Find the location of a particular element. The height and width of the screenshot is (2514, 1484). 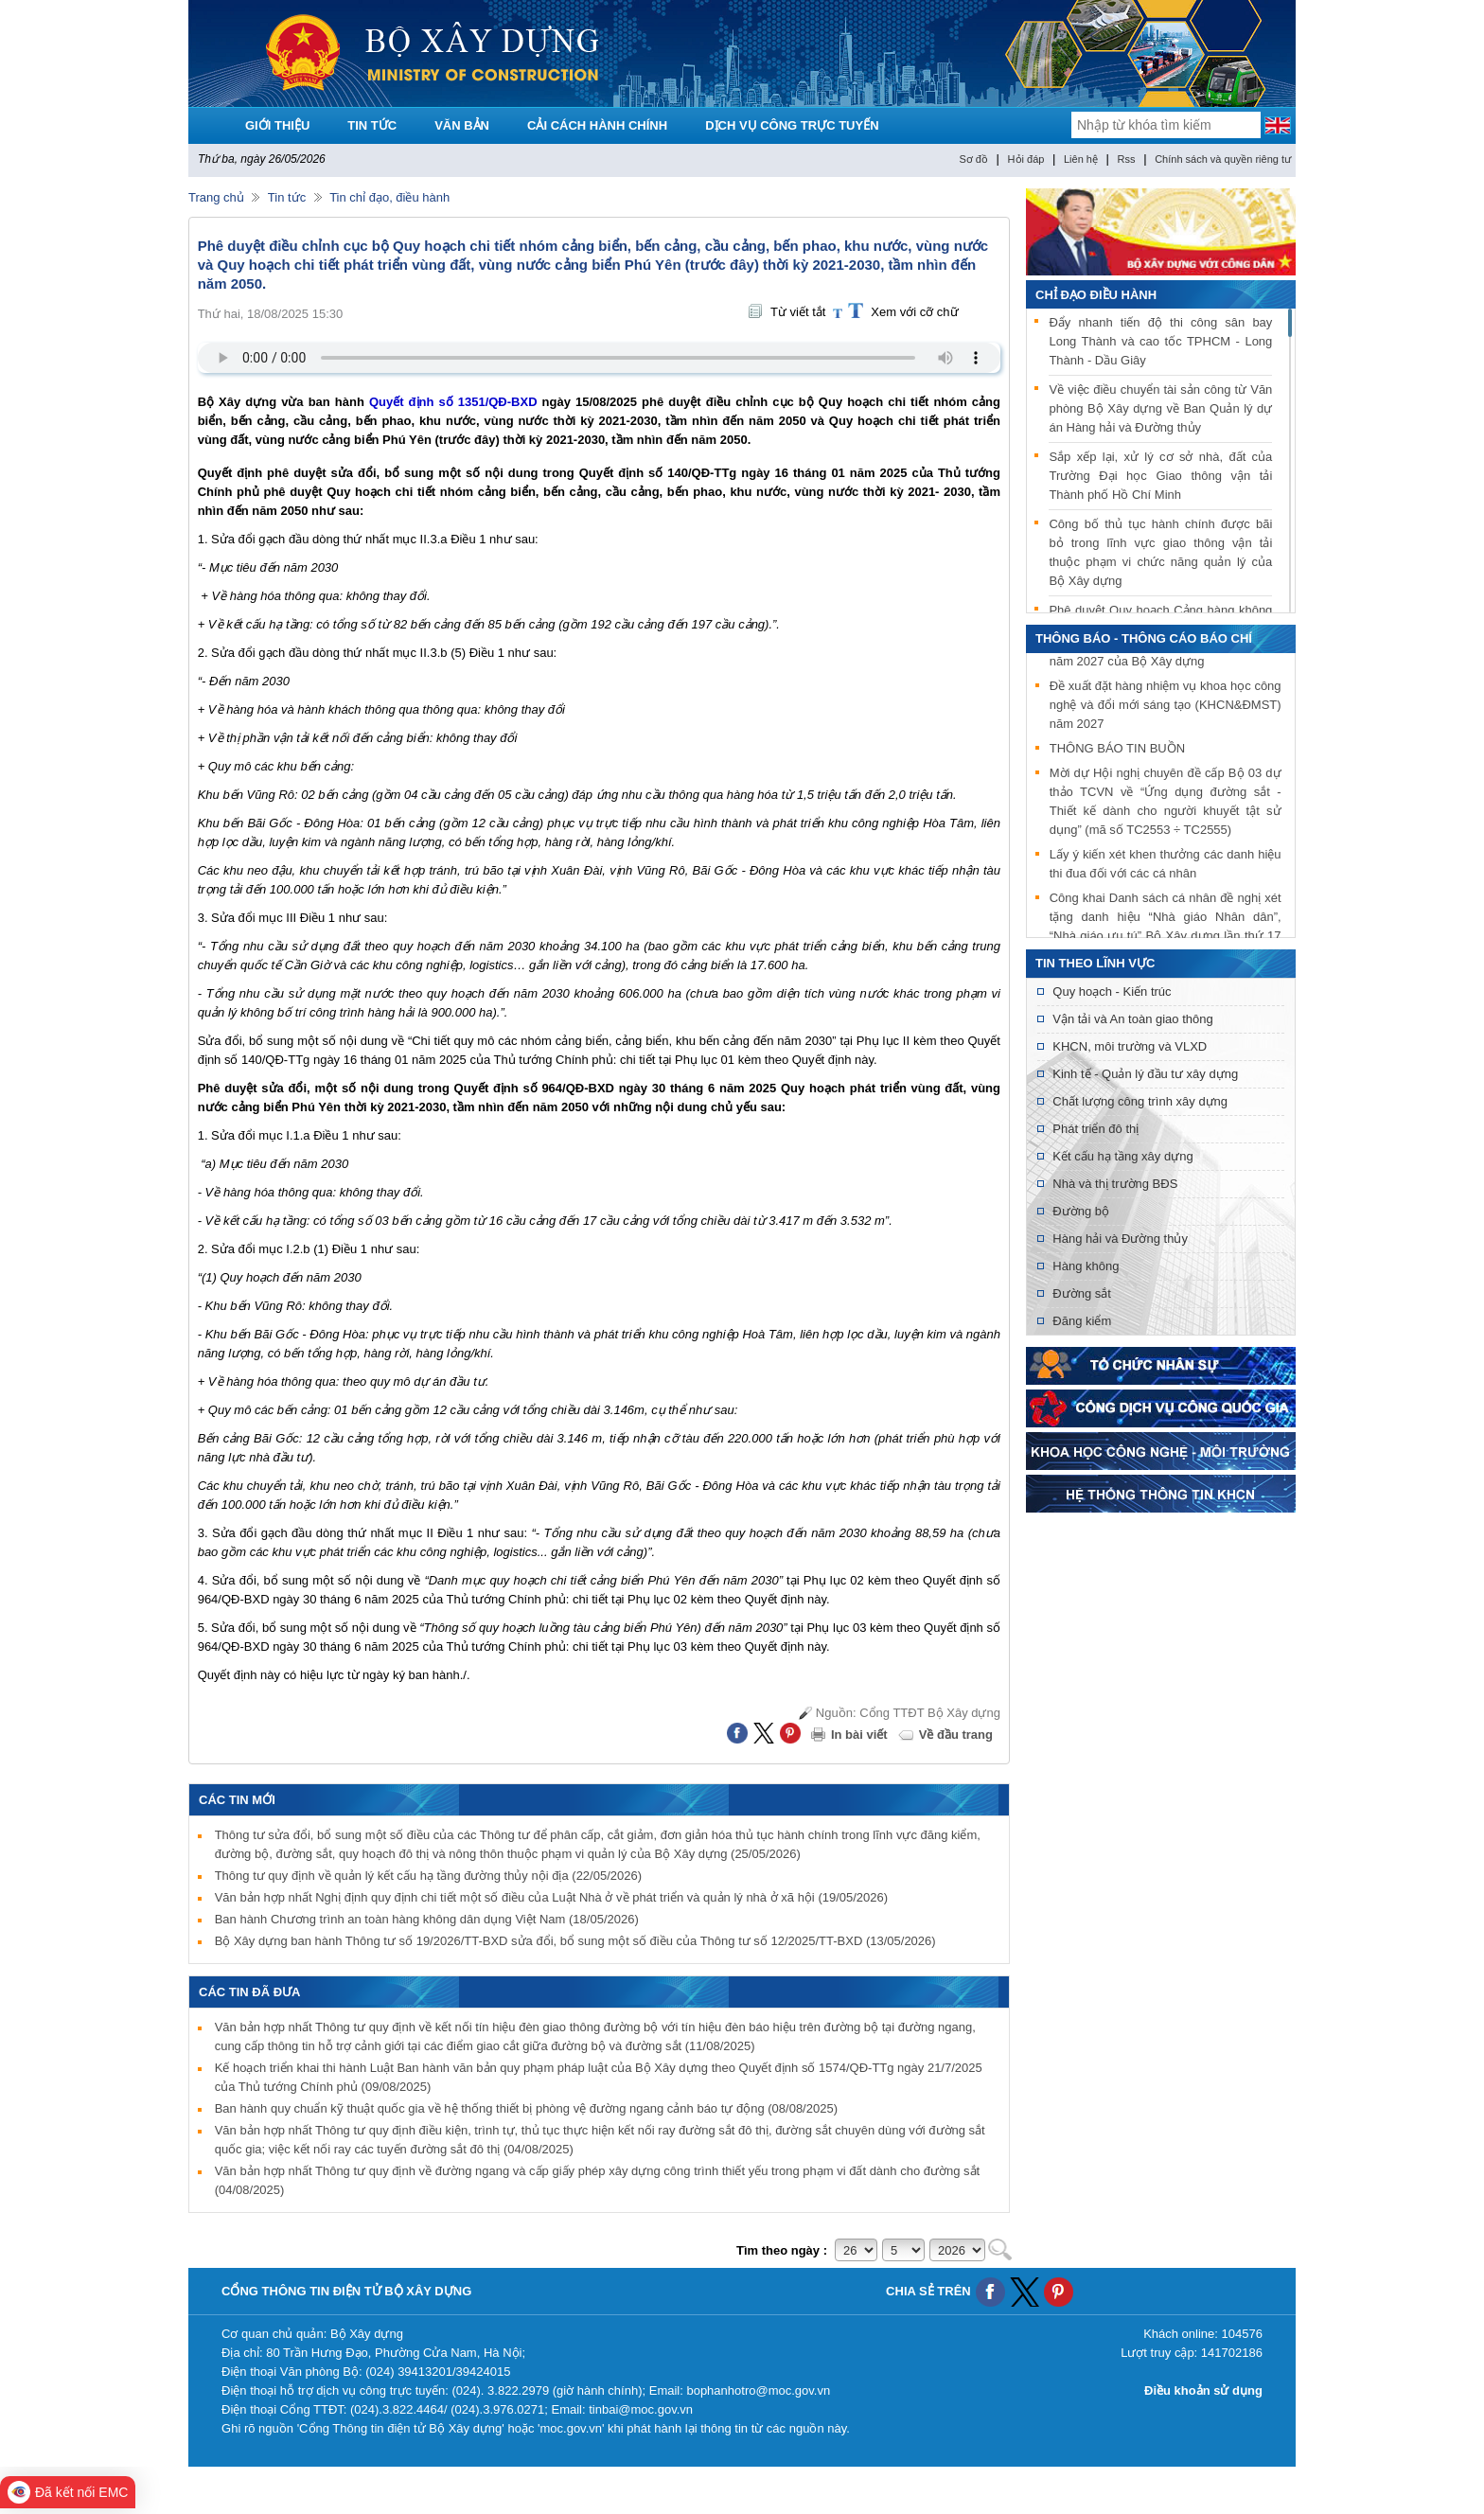

Về việc điều chuyển tài sản công từ Văn phòng Bộ Xây dựng về Ban Quản lý dự án Hàng hải và Đường thủy is located at coordinates (1160, 408).